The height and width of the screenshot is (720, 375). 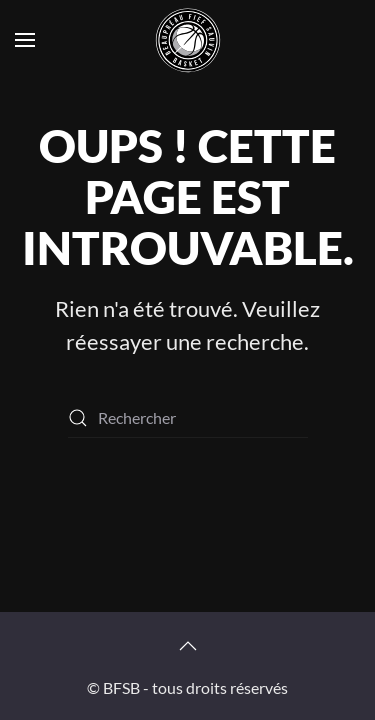 I want to click on [Retourner à l'accueil], so click(x=188, y=40).